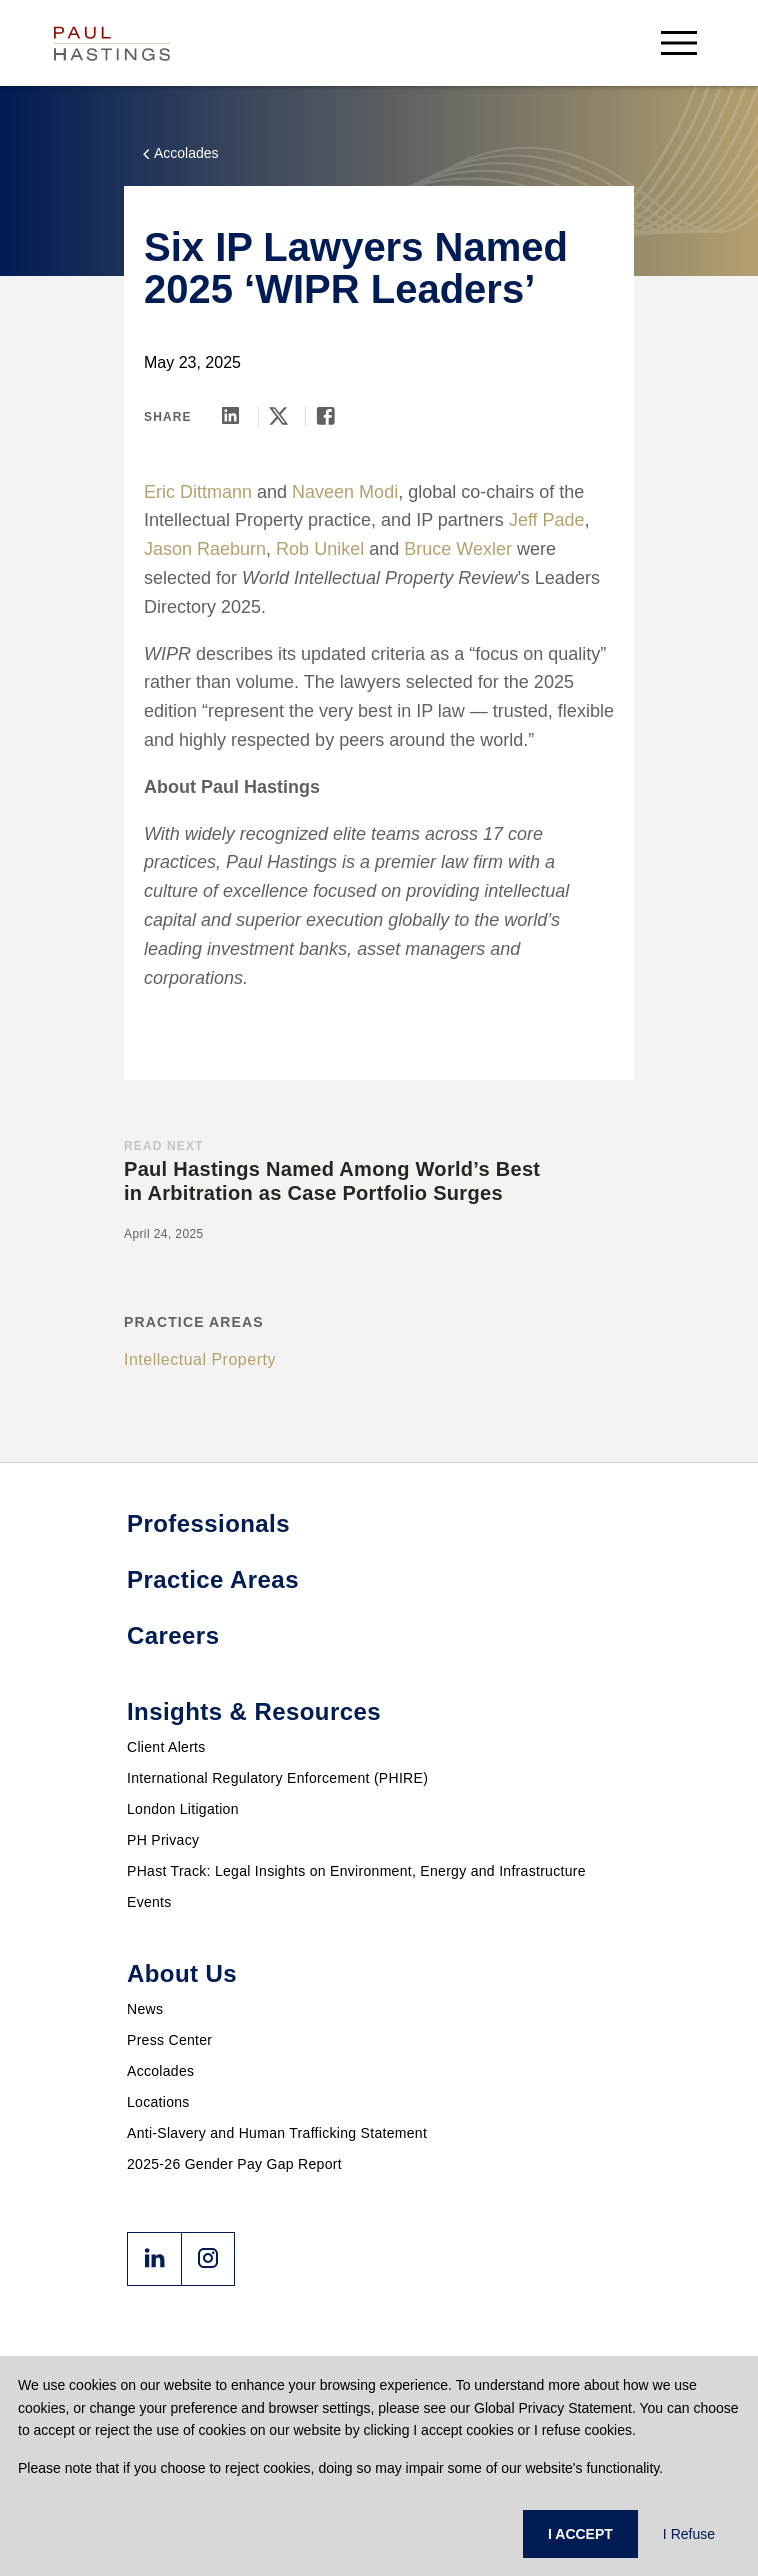 This screenshot has width=758, height=2576. What do you see at coordinates (356, 1871) in the screenshot?
I see `PHast Track: Legal Insights on Environment, Energy and Infrastructure` at bounding box center [356, 1871].